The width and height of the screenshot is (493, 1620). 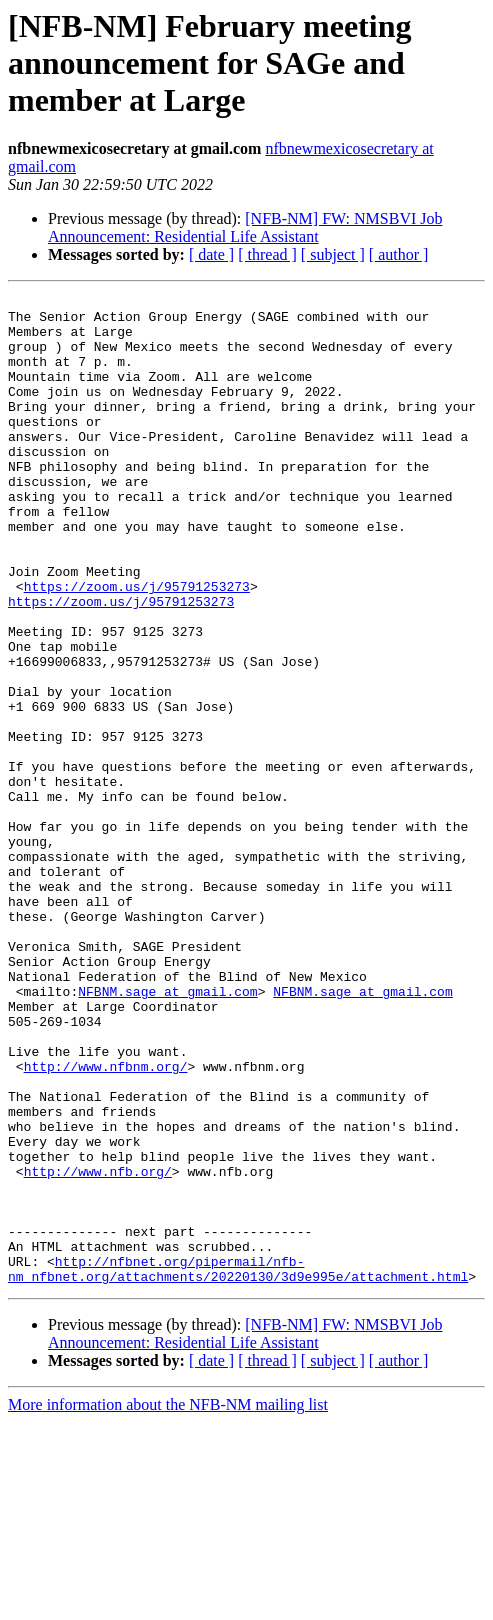 What do you see at coordinates (137, 646) in the screenshot?
I see `https://zoom.us/j/95791253273` at bounding box center [137, 646].